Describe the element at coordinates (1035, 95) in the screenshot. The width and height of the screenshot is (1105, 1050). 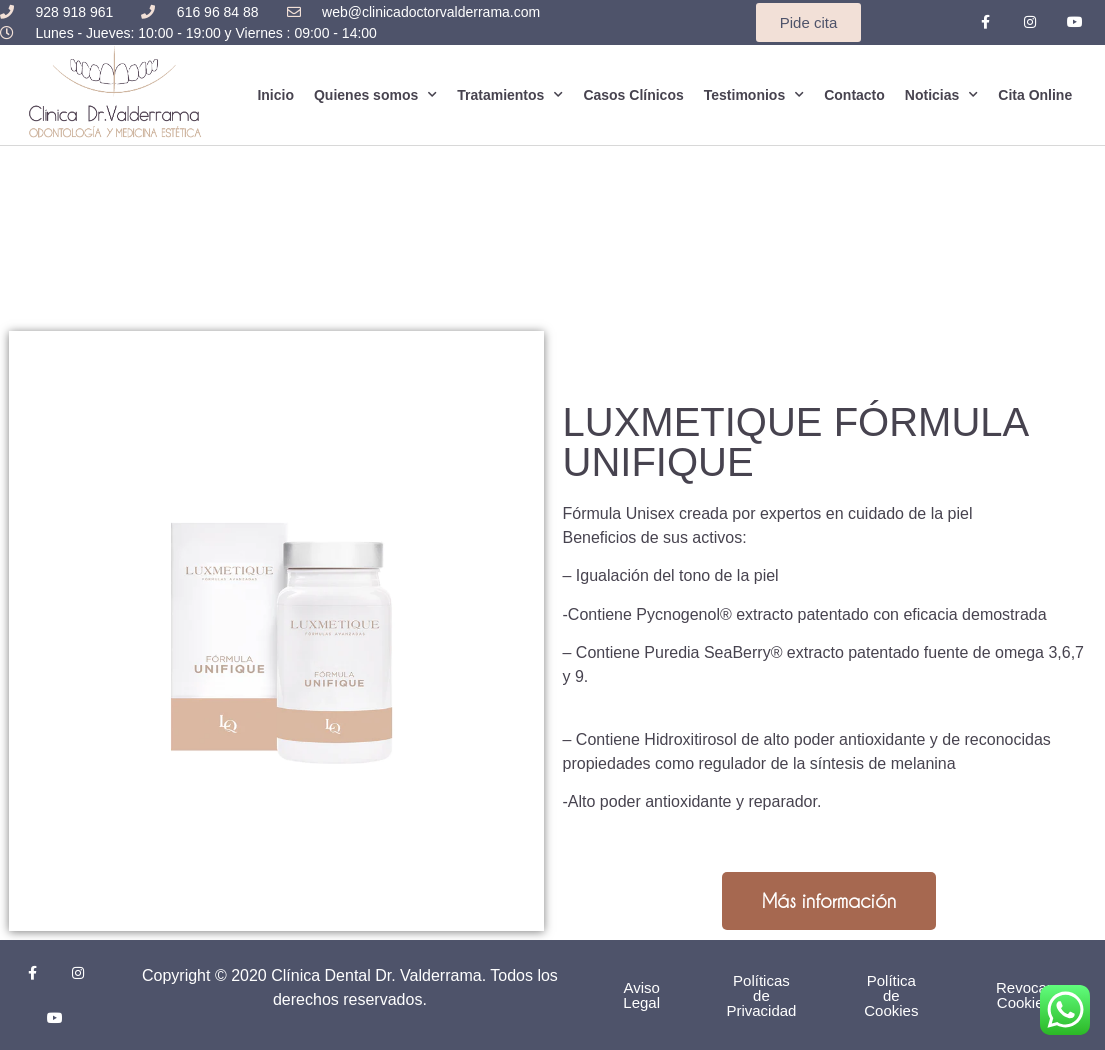
I see `Cita Online` at that location.